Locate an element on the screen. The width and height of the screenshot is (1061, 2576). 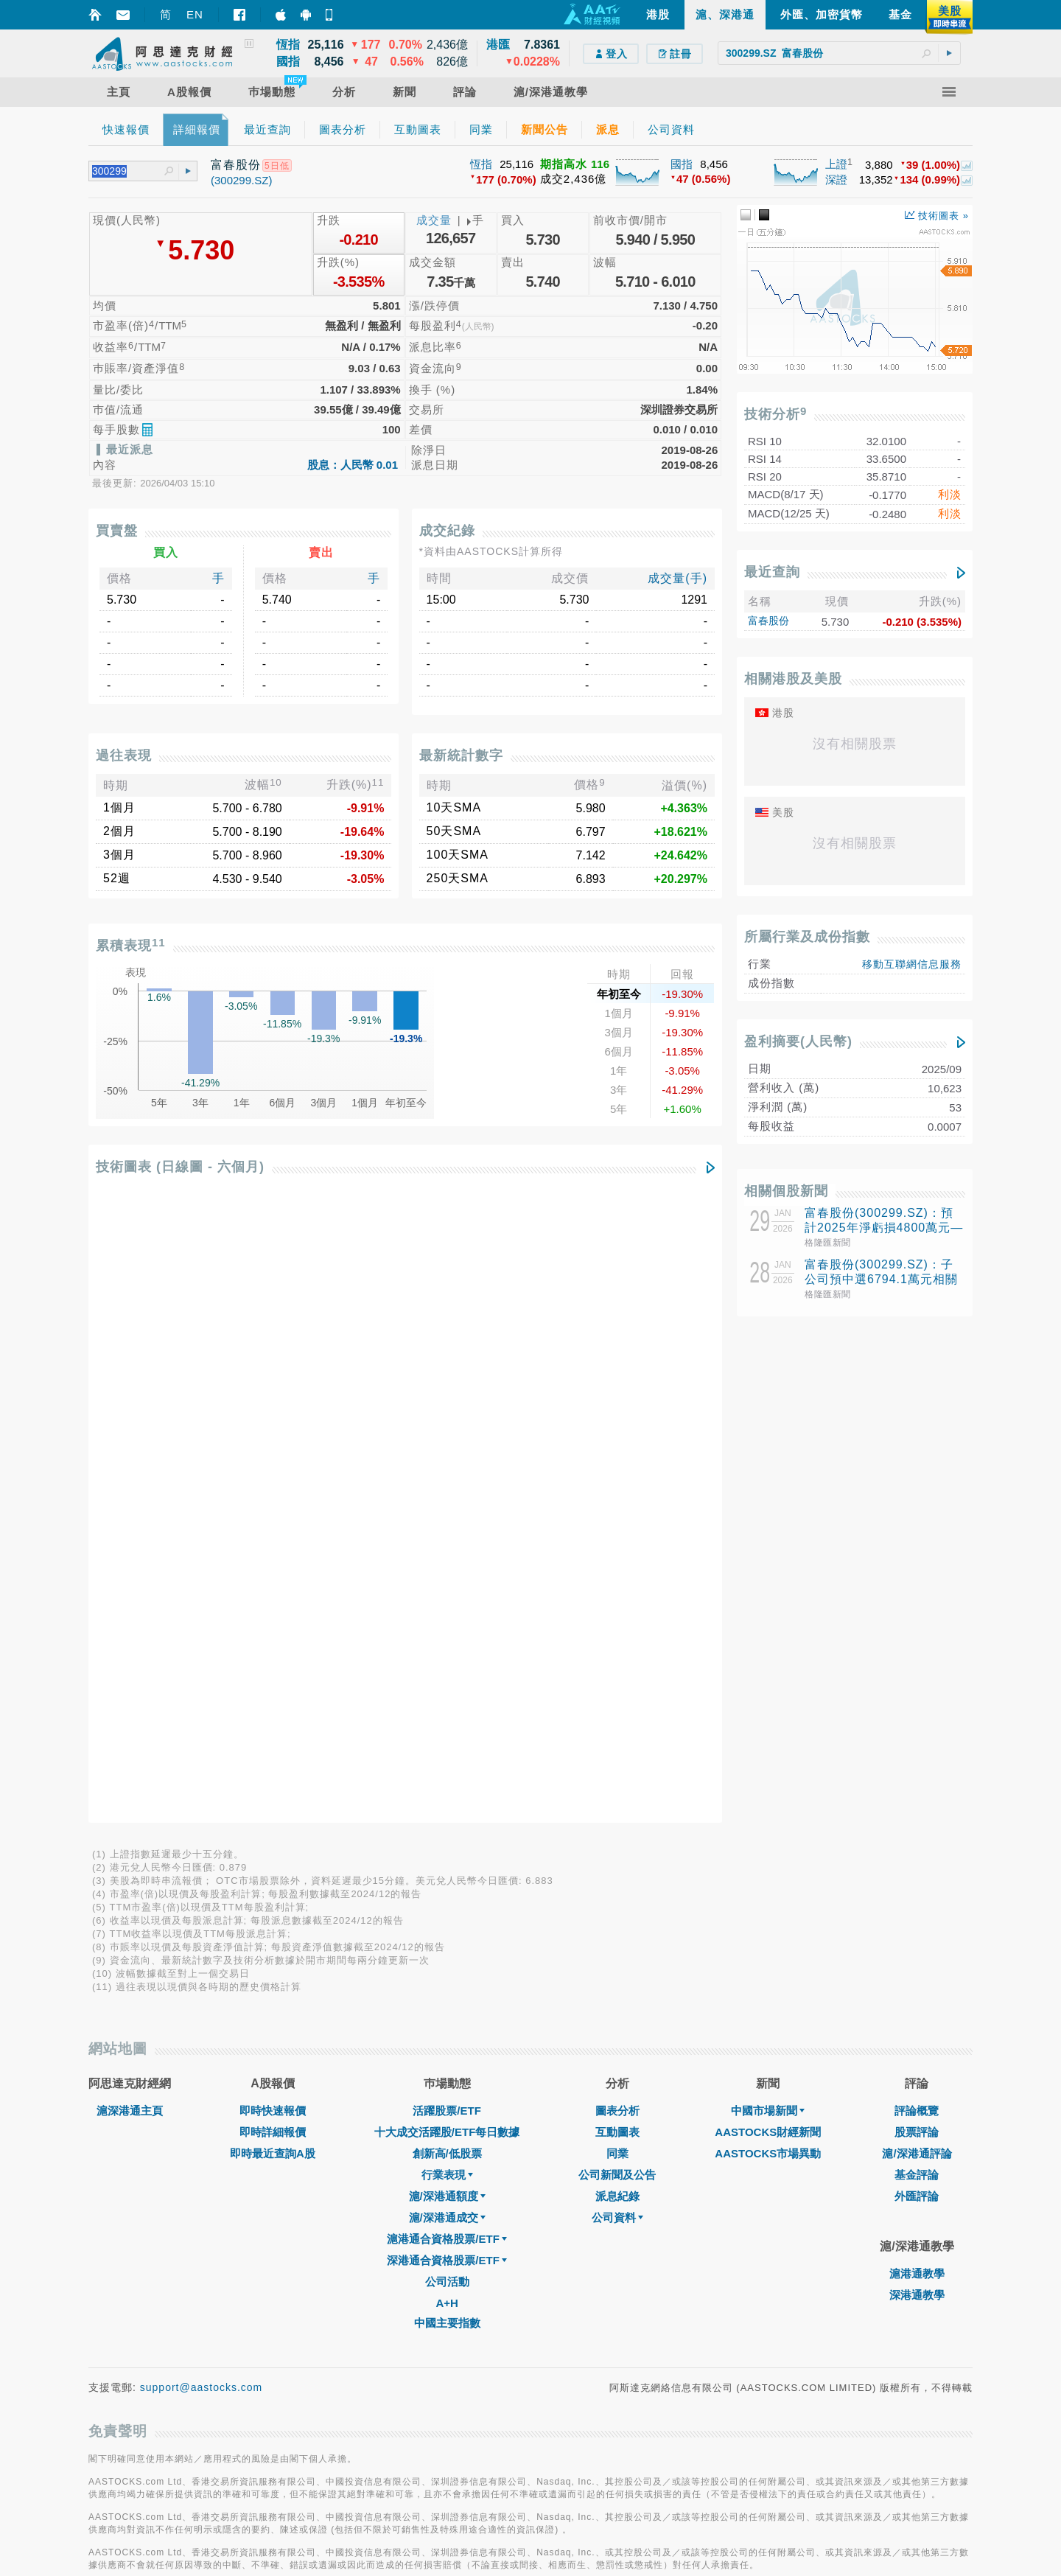
中國市場新聞 is located at coordinates (768, 1491).